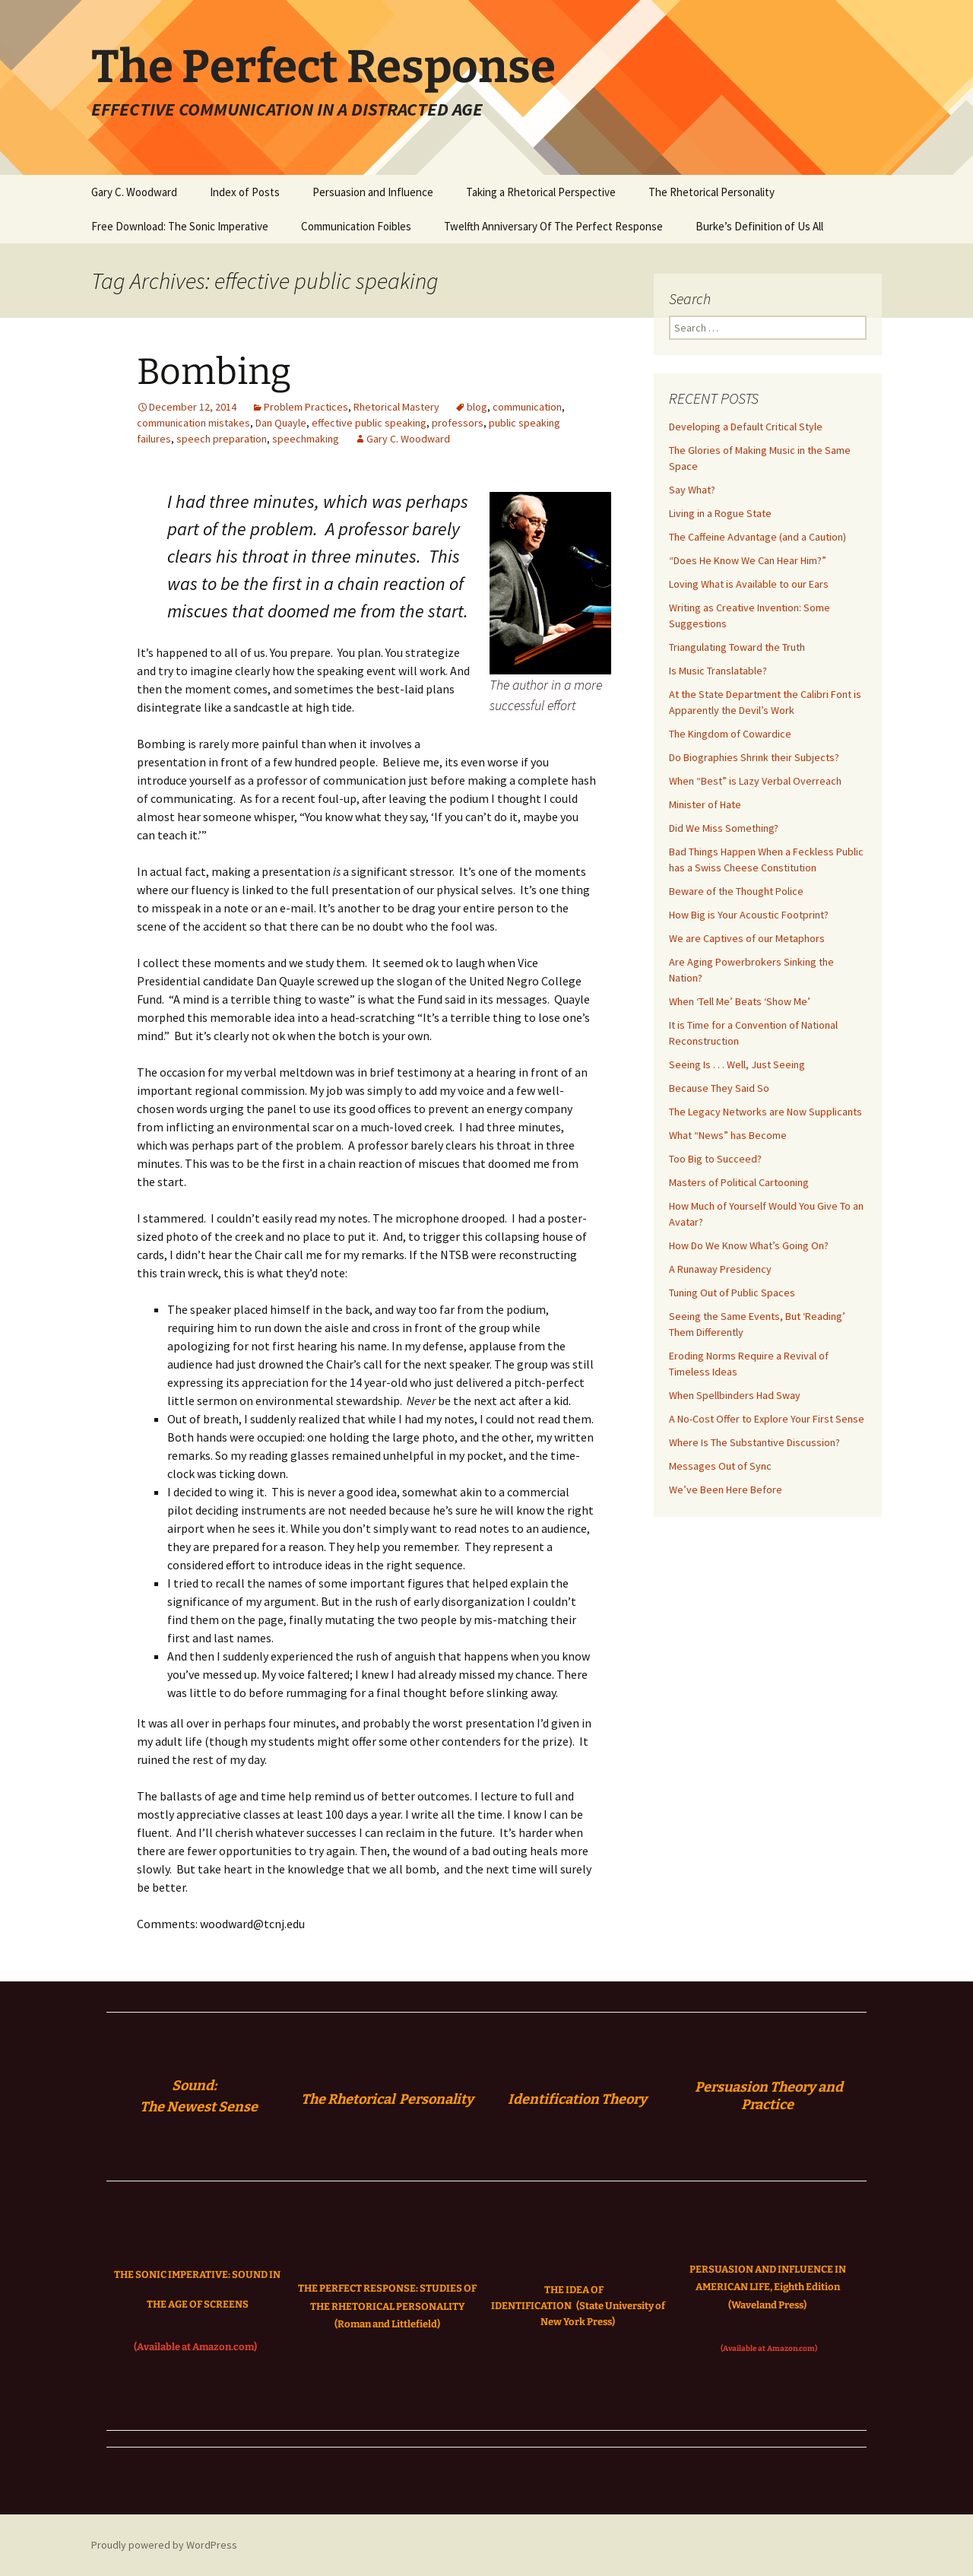  I want to click on Masters of Political Cartooning, so click(739, 1182).